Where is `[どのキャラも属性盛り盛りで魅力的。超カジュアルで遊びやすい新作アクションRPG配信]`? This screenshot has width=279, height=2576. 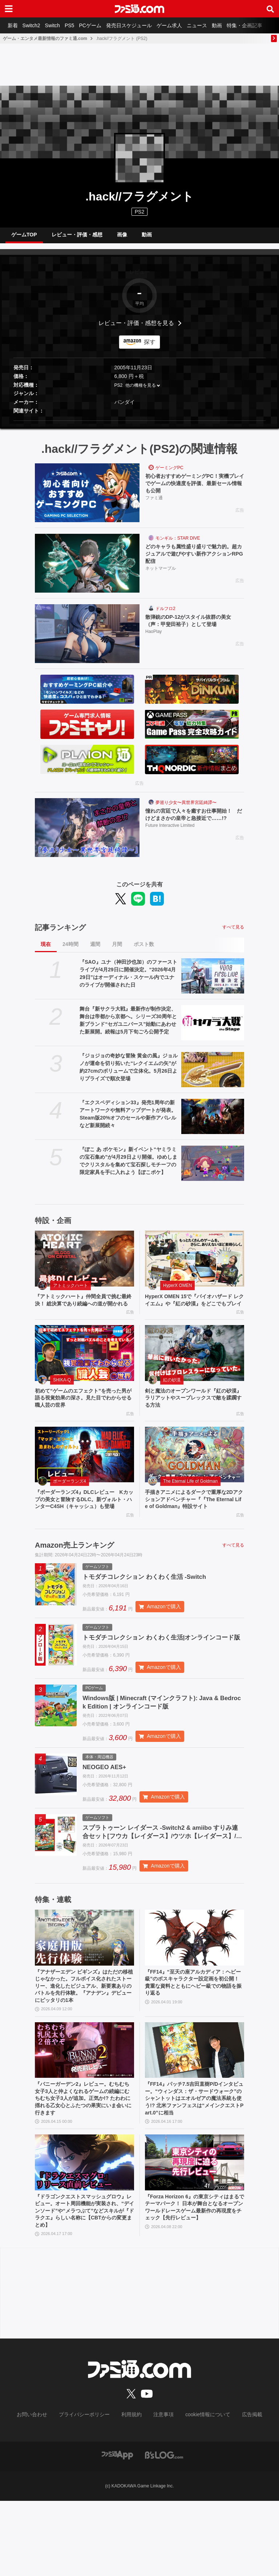
[どのキャラも属性盛り盛りで魅力的。超カジュアルで遊びやすい新作アクションRPG配信] is located at coordinates (87, 569).